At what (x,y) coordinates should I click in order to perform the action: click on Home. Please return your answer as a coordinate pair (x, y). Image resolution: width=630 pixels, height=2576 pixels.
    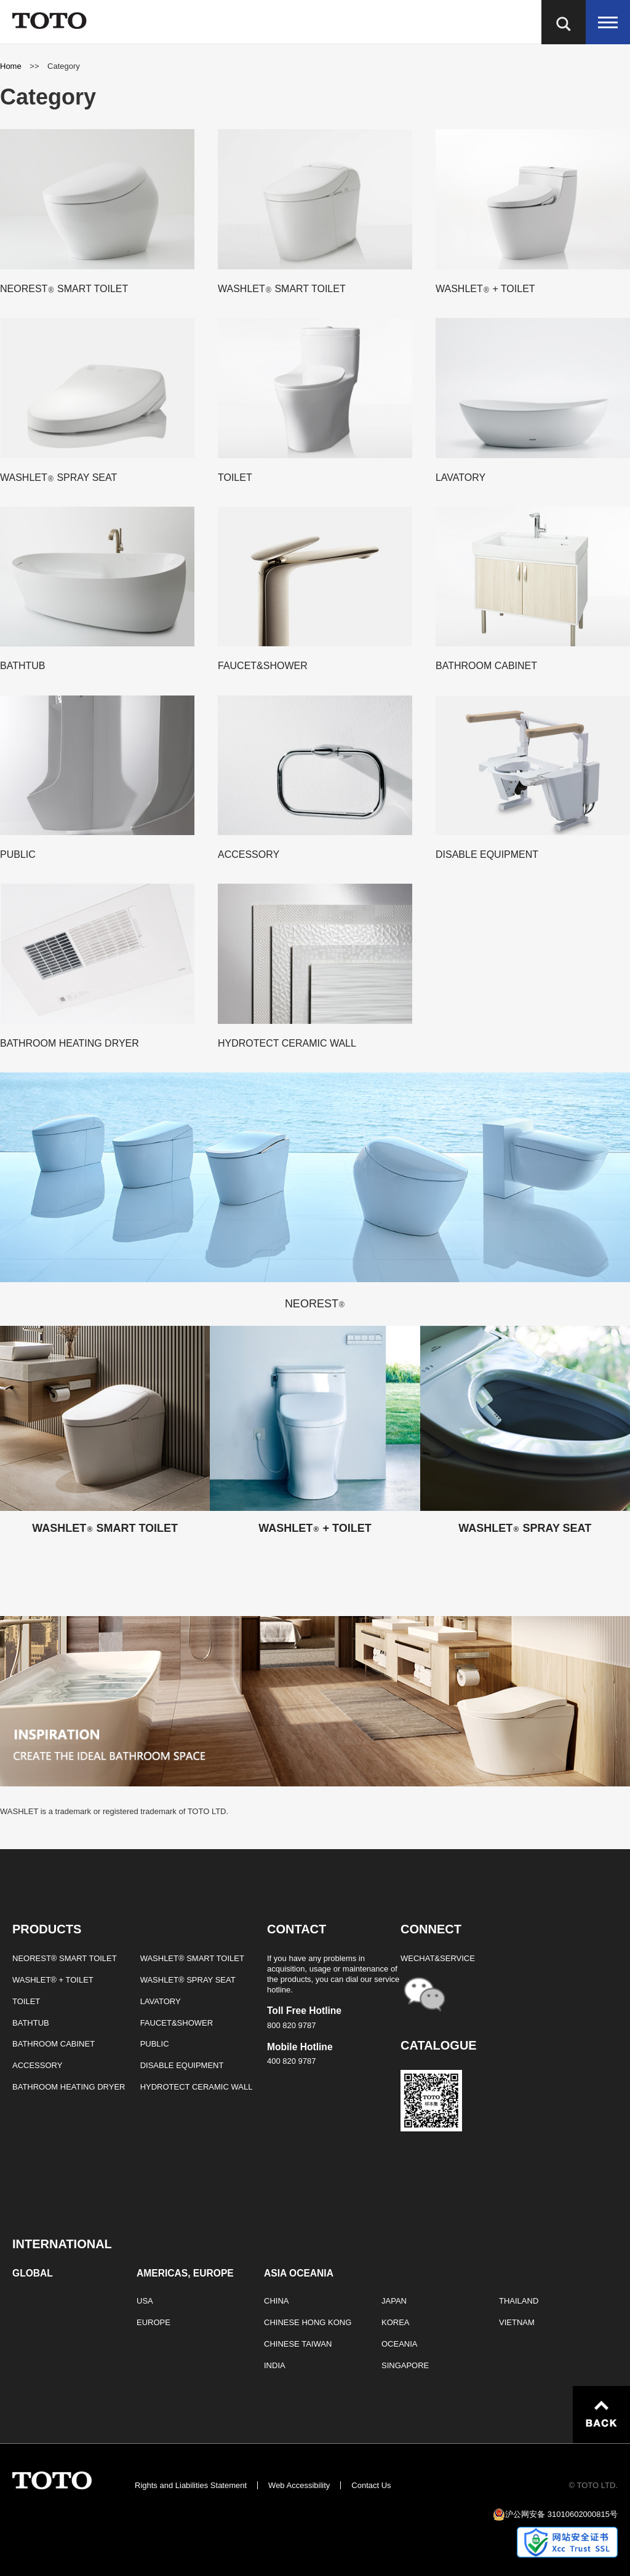
    Looking at the image, I should click on (11, 66).